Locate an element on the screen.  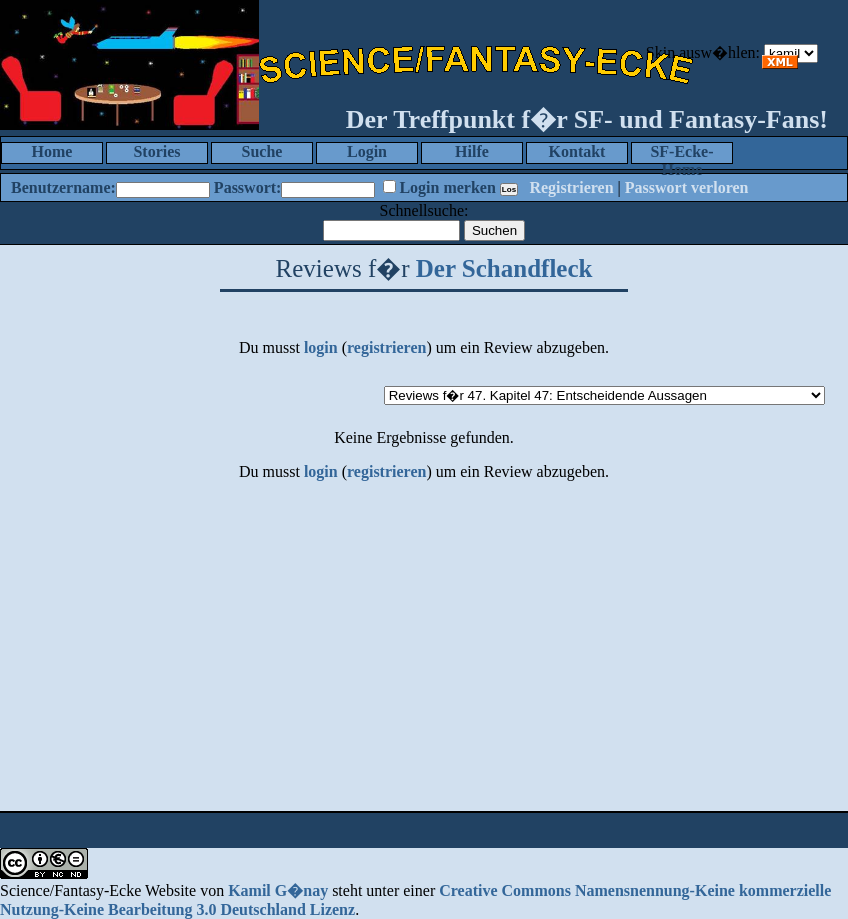
Hilfe is located at coordinates (472, 151).